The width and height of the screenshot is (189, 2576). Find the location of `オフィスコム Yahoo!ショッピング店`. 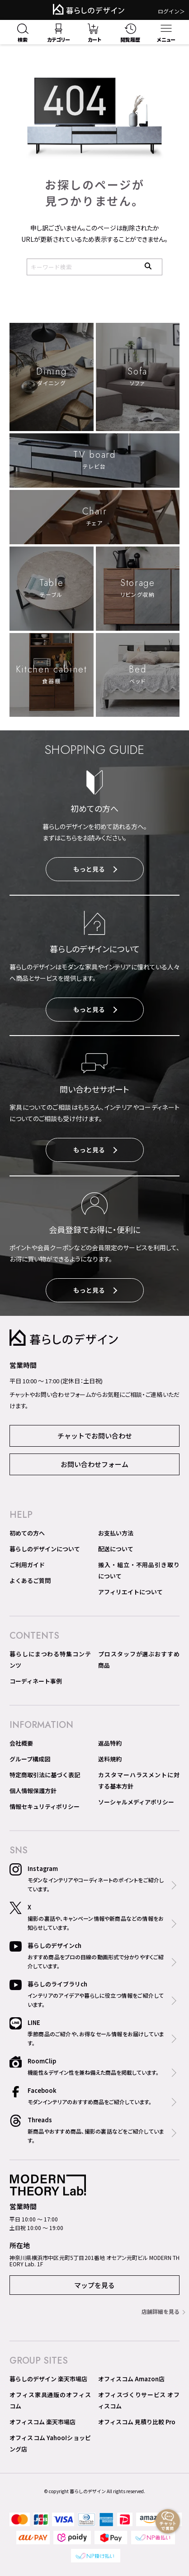

オフィスコム Yahoo!ショッピング店 is located at coordinates (50, 2443).